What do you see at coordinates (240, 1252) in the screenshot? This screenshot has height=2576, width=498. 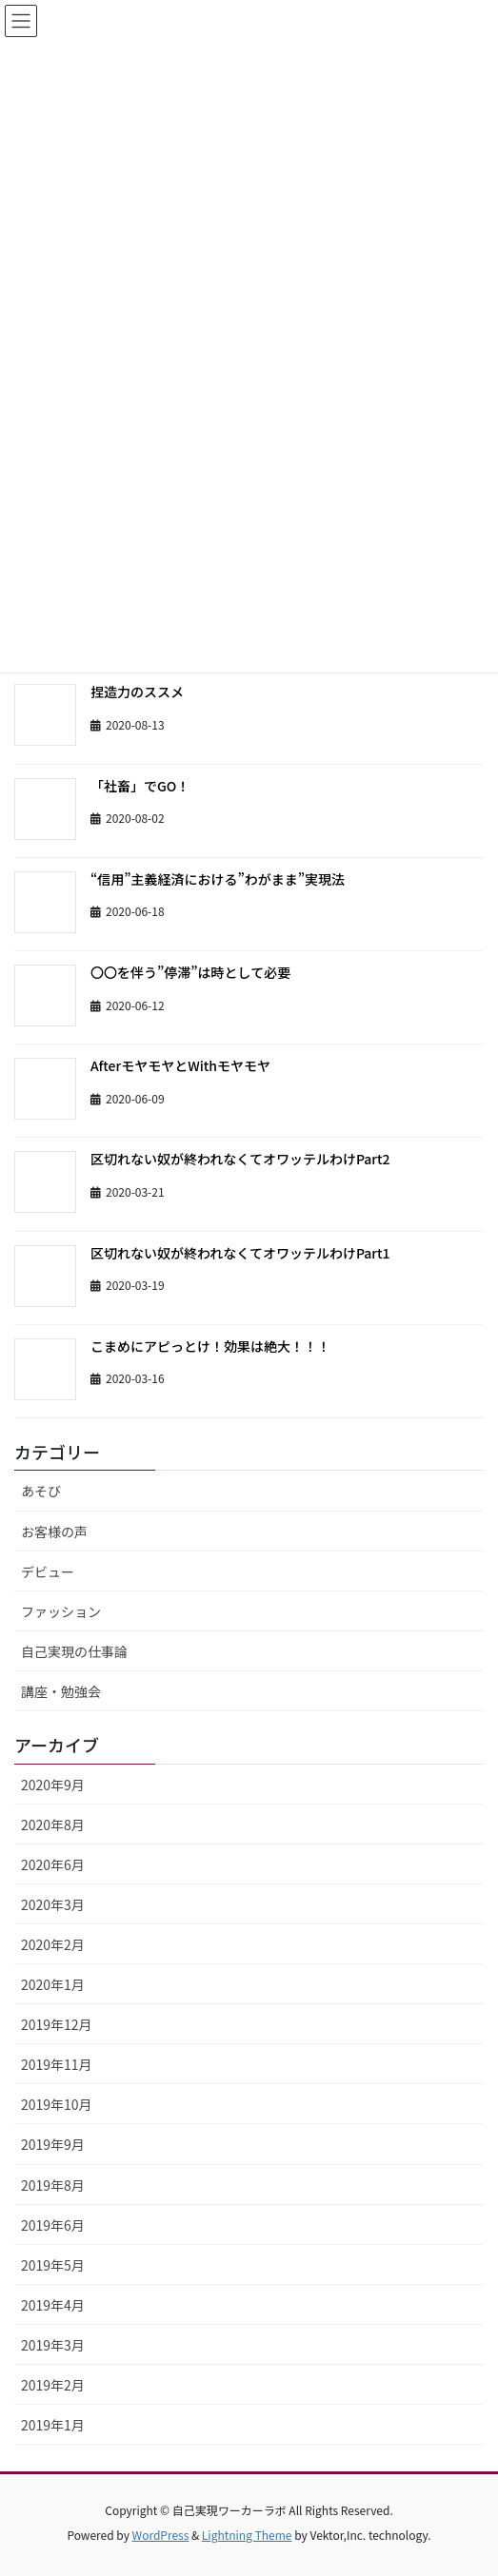 I see `区切れない奴が終われなくてオワッテルわけPart1` at bounding box center [240, 1252].